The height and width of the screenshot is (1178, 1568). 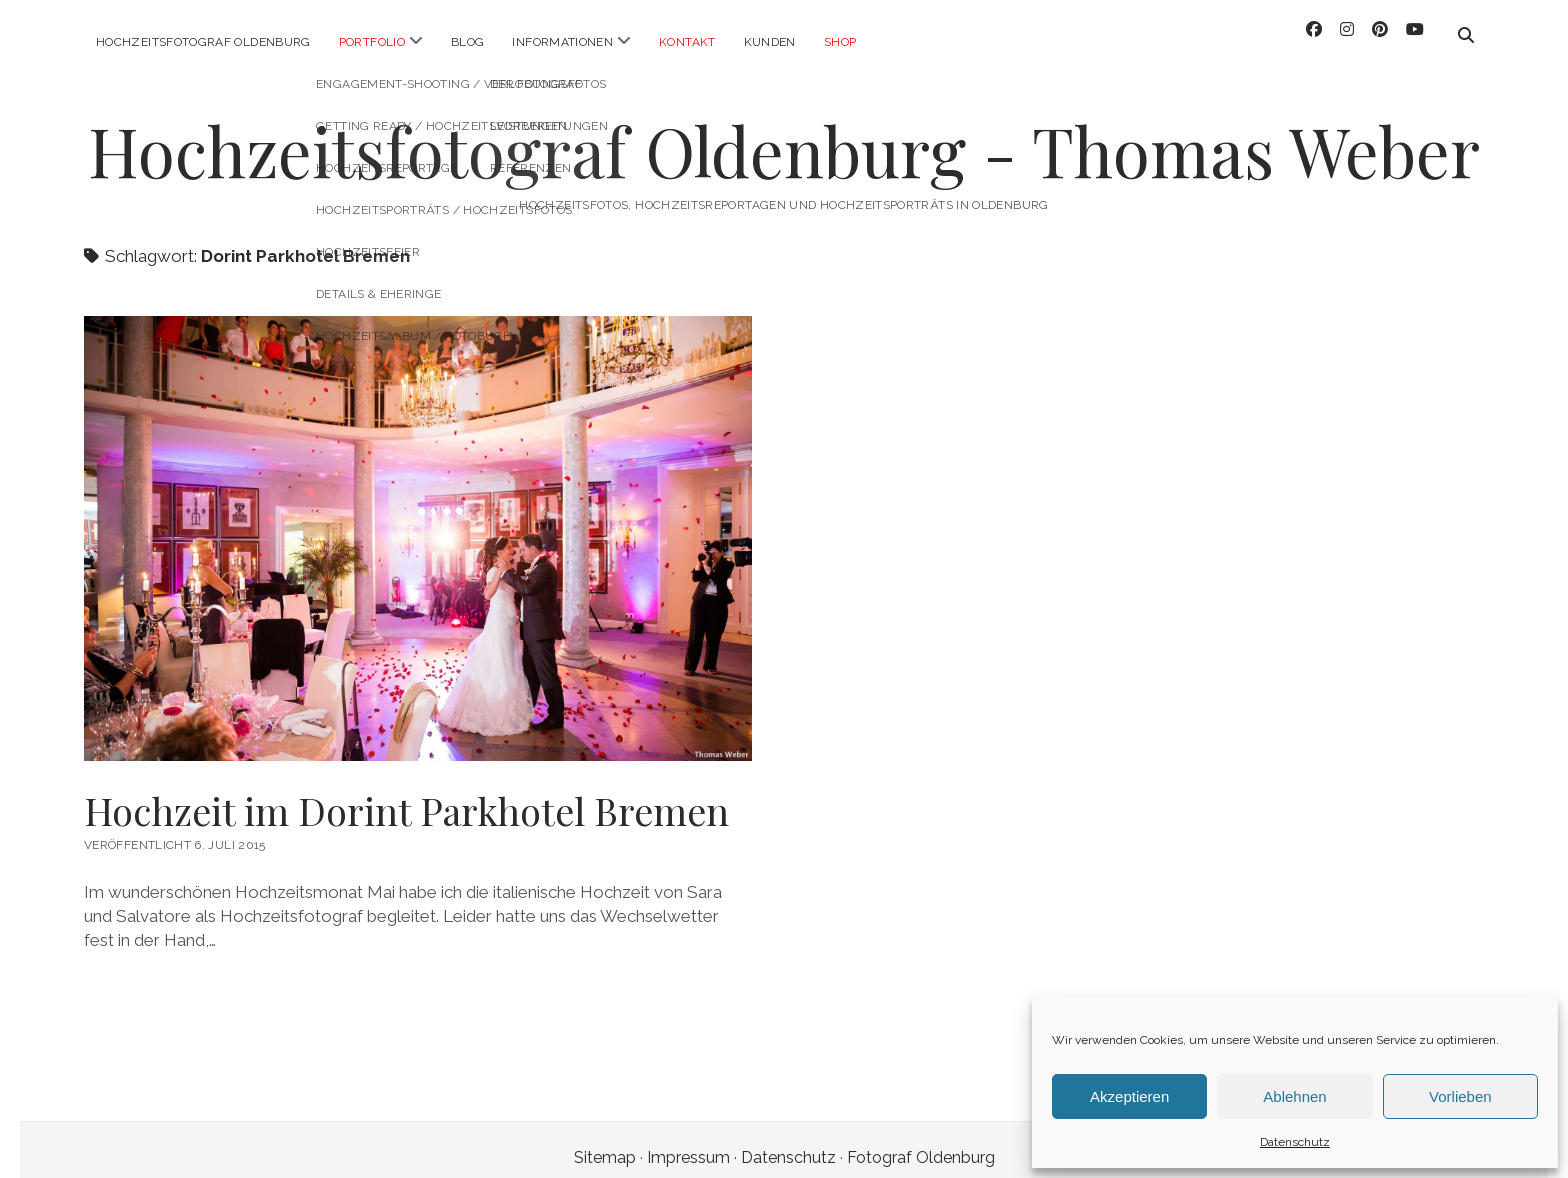 I want to click on Vorlieben, so click(x=1460, y=1096).